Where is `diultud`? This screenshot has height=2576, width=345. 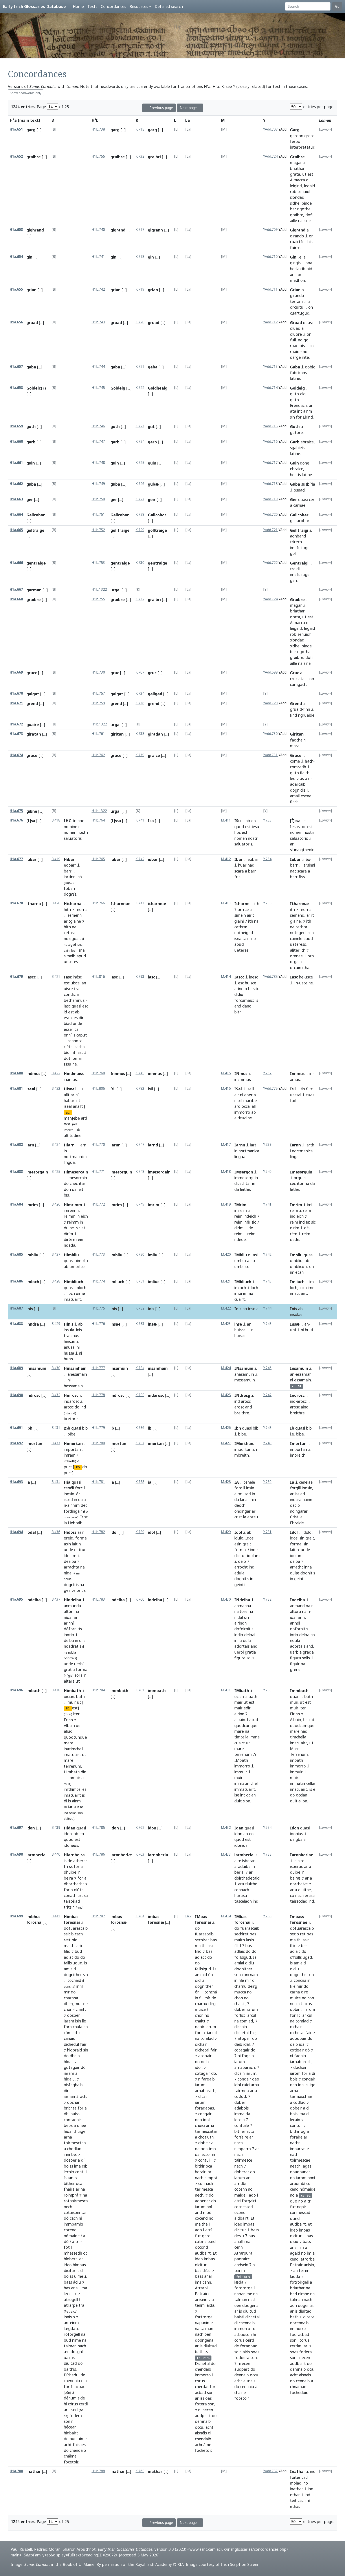 diultud is located at coordinates (210, 2345).